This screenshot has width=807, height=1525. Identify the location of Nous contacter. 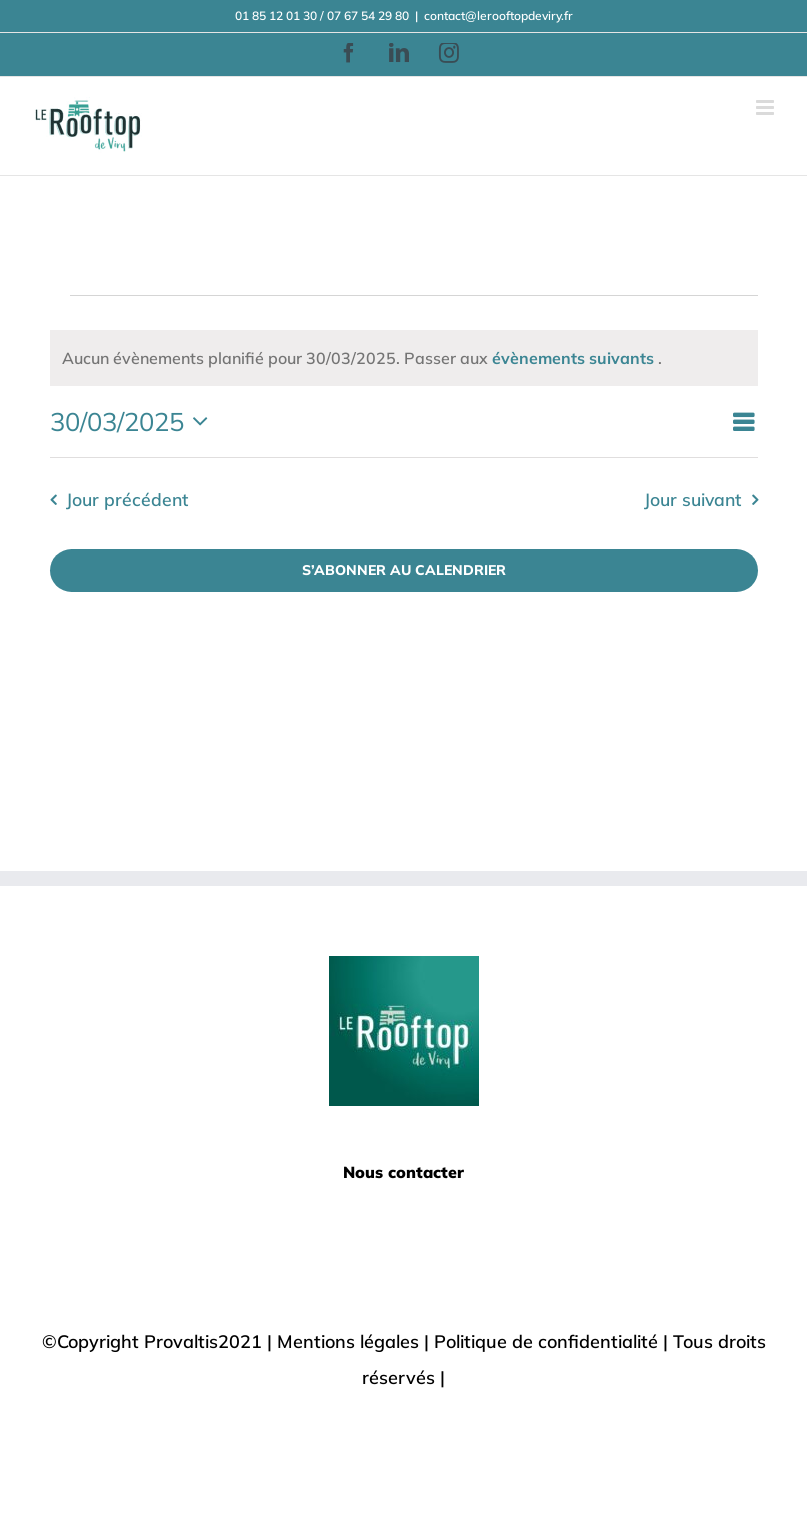
(403, 1172).